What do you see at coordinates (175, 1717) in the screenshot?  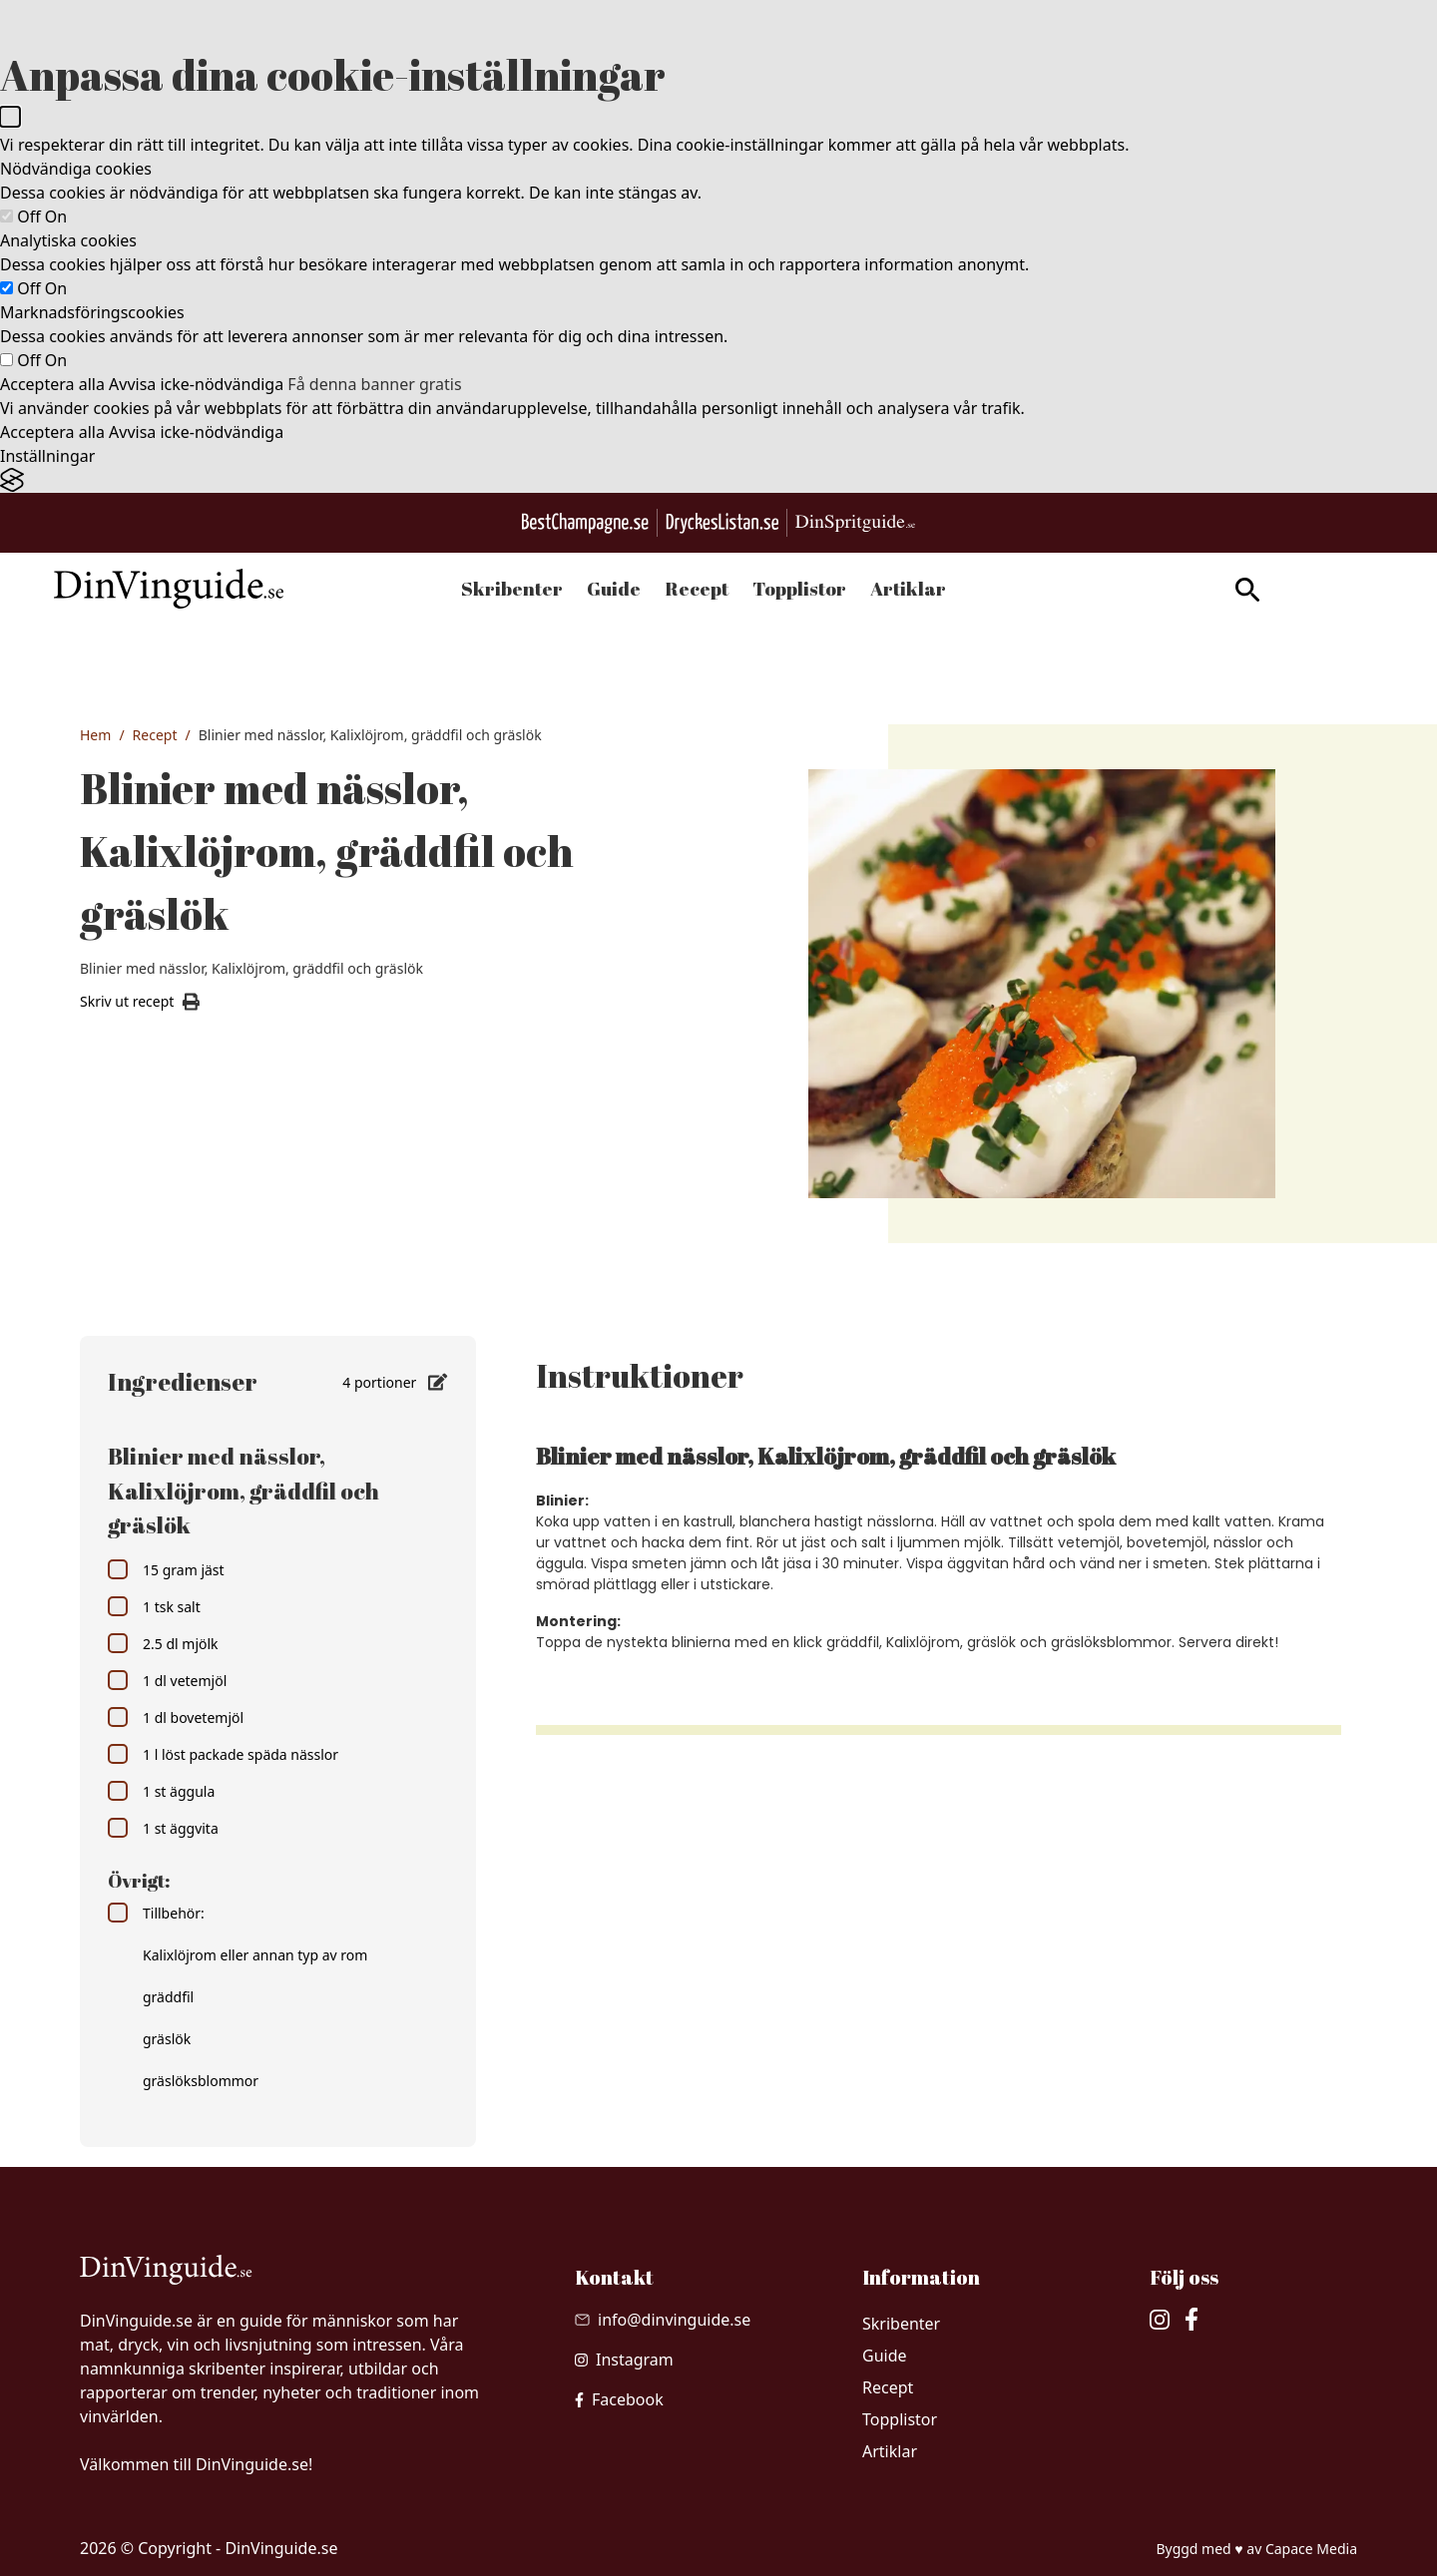 I see `1 dl bovetemjöl` at bounding box center [175, 1717].